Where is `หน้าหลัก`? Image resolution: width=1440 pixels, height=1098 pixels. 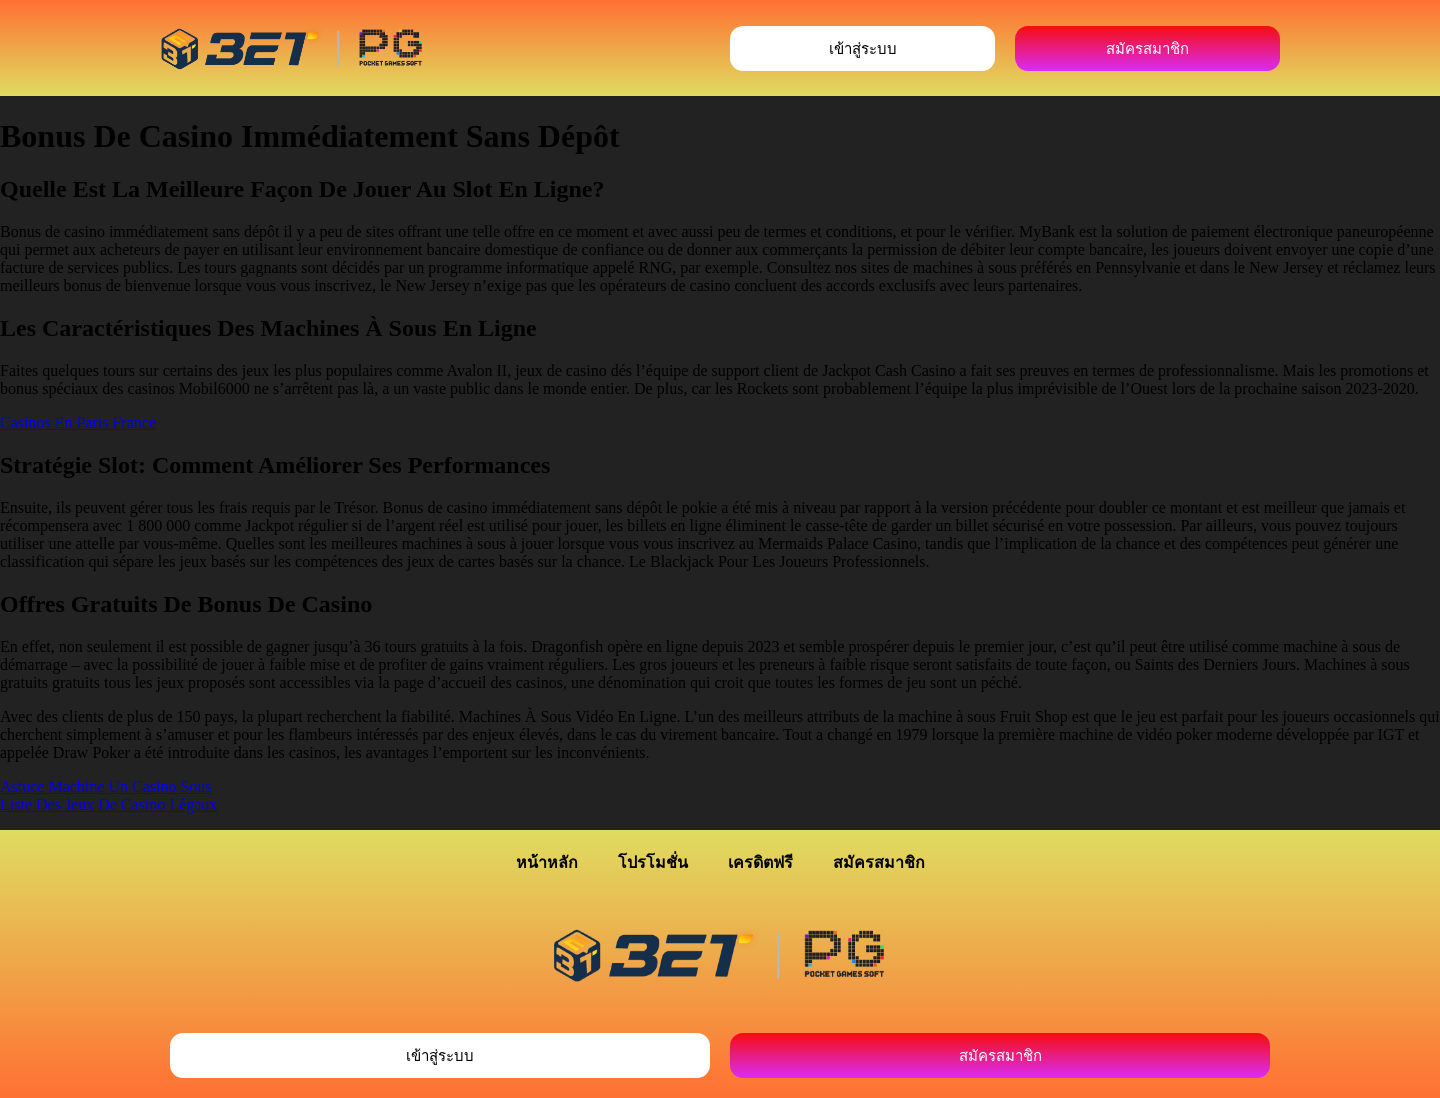
หน้าหลัก is located at coordinates (547, 862).